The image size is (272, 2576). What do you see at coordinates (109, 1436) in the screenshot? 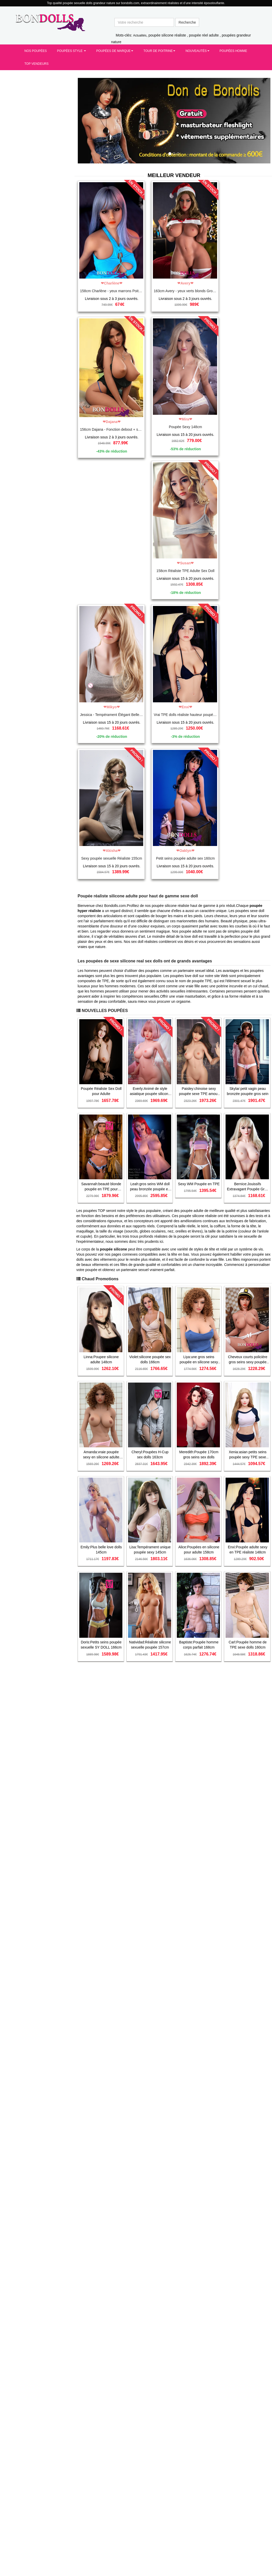
I see `Vicky 153cm poupée sexy tasse C` at bounding box center [109, 1436].